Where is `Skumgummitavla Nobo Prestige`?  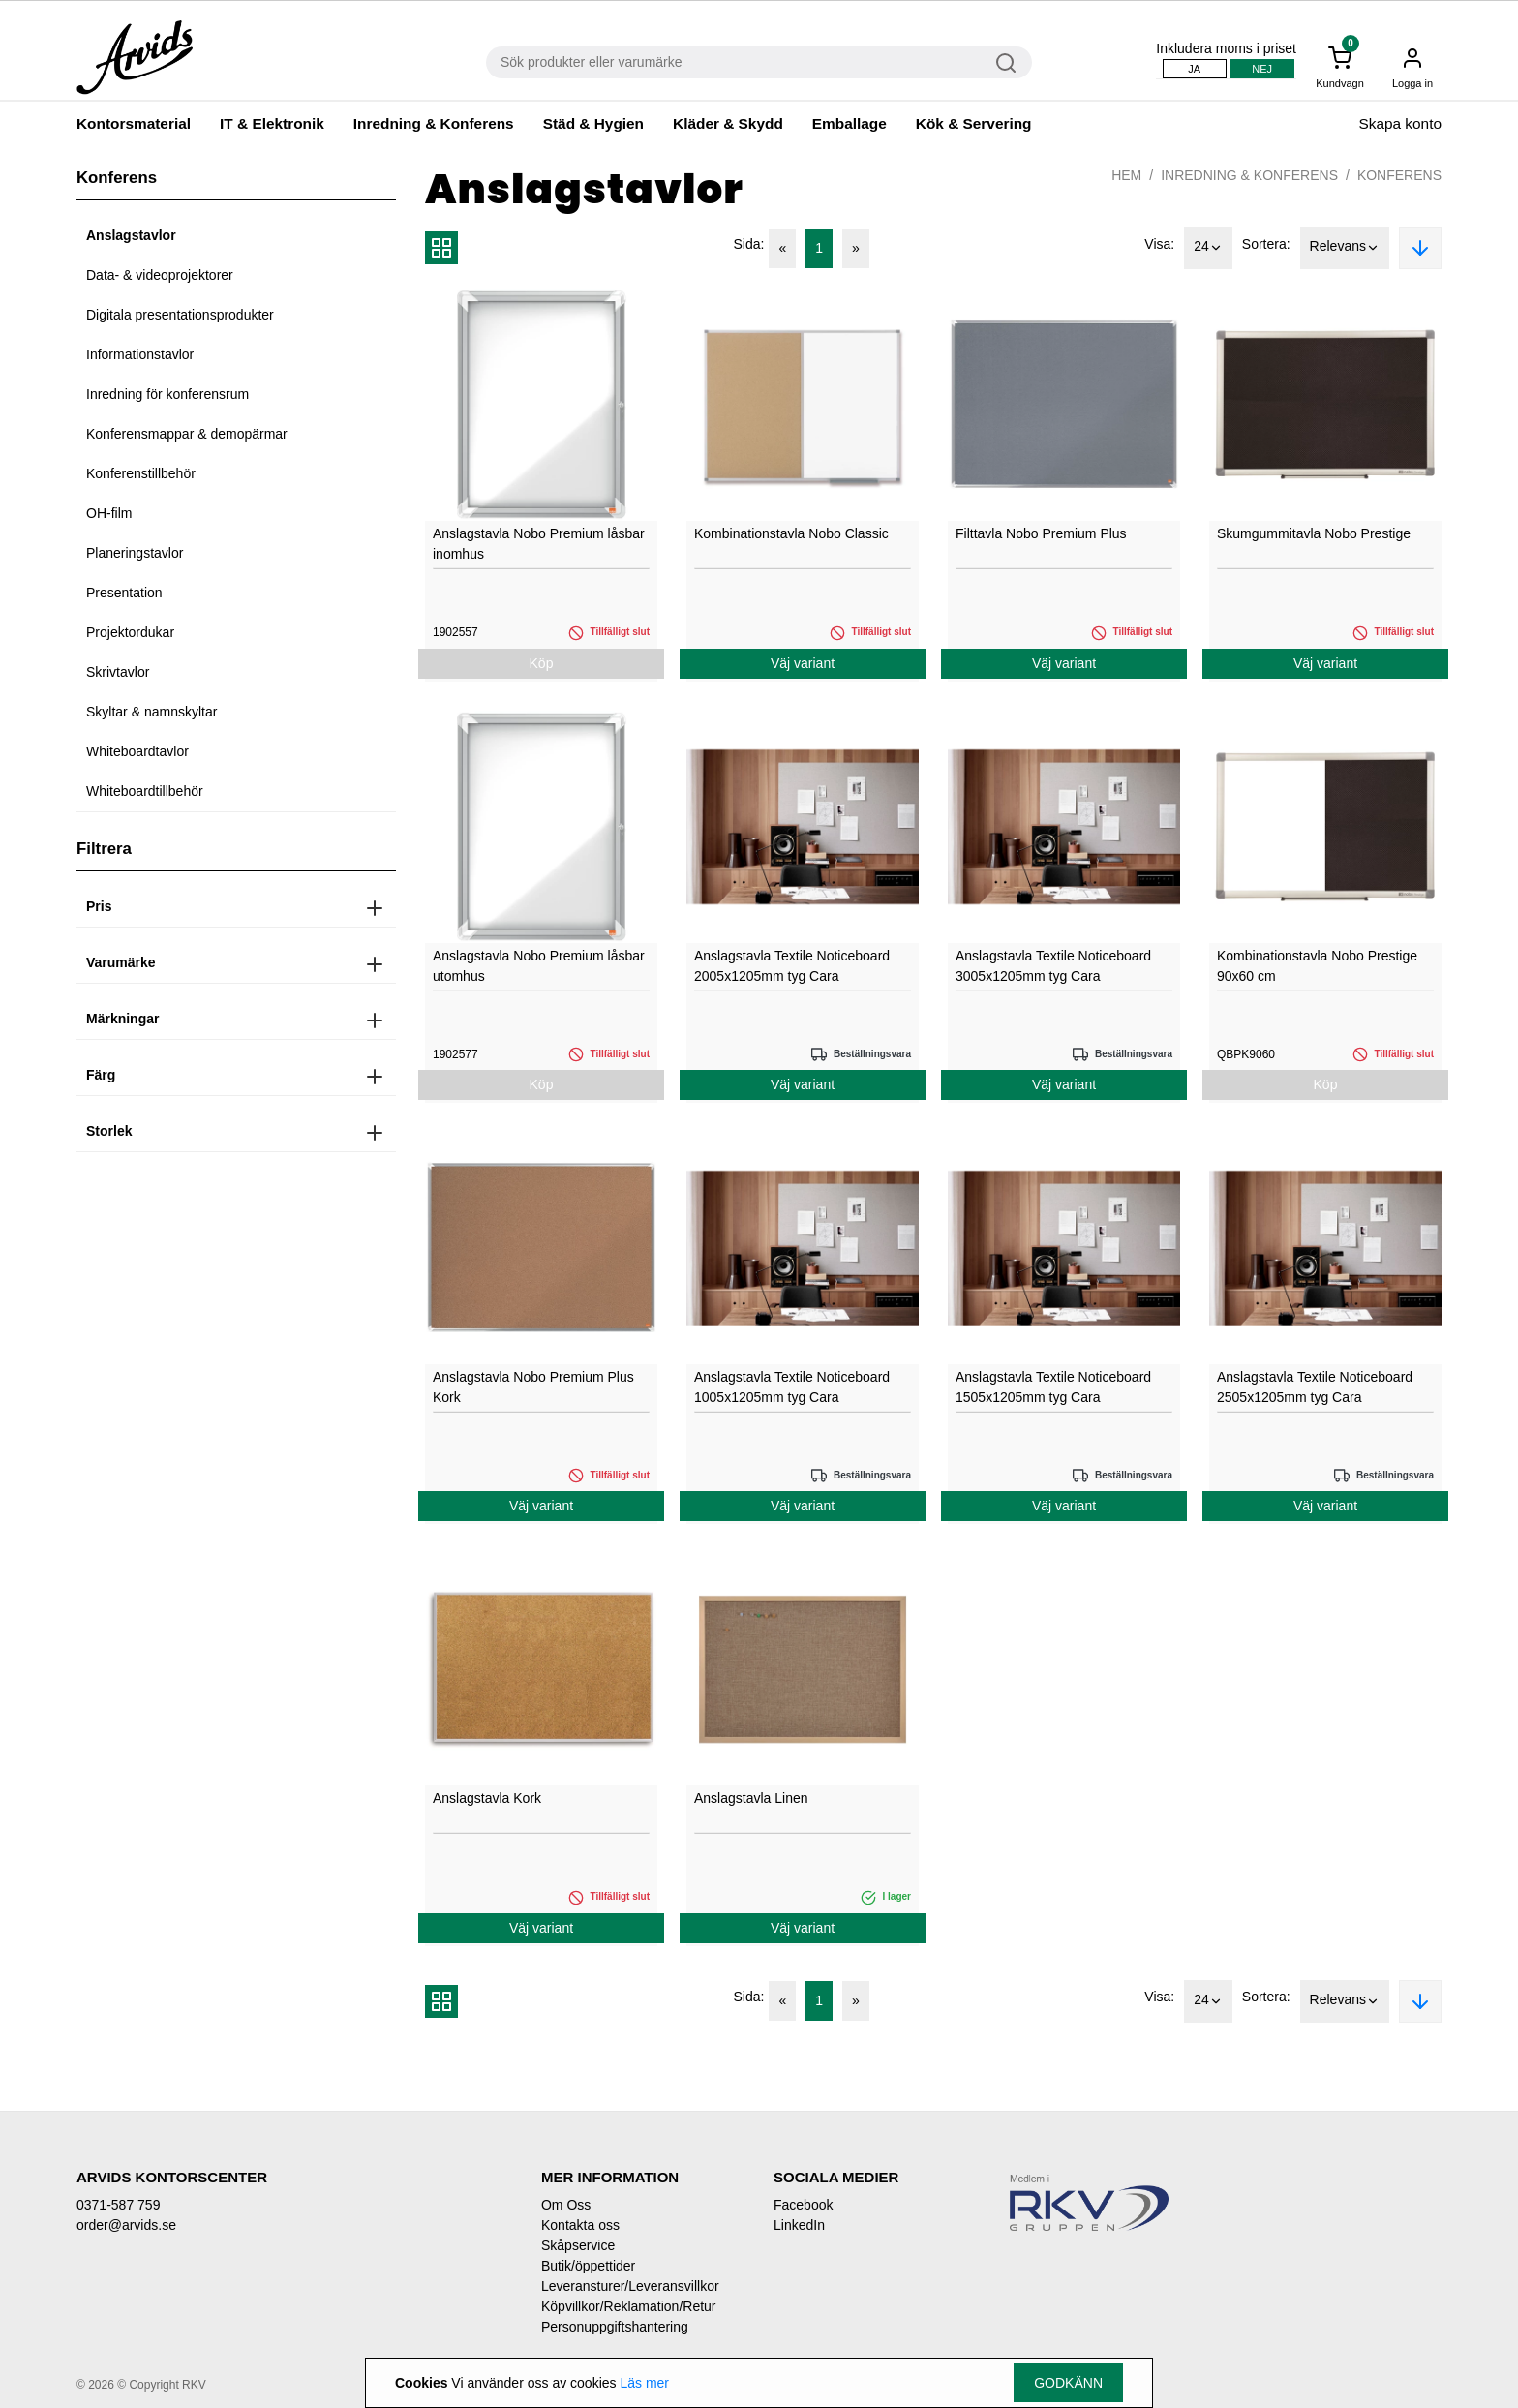 Skumgummitavla Nobo Prestige is located at coordinates (1314, 533).